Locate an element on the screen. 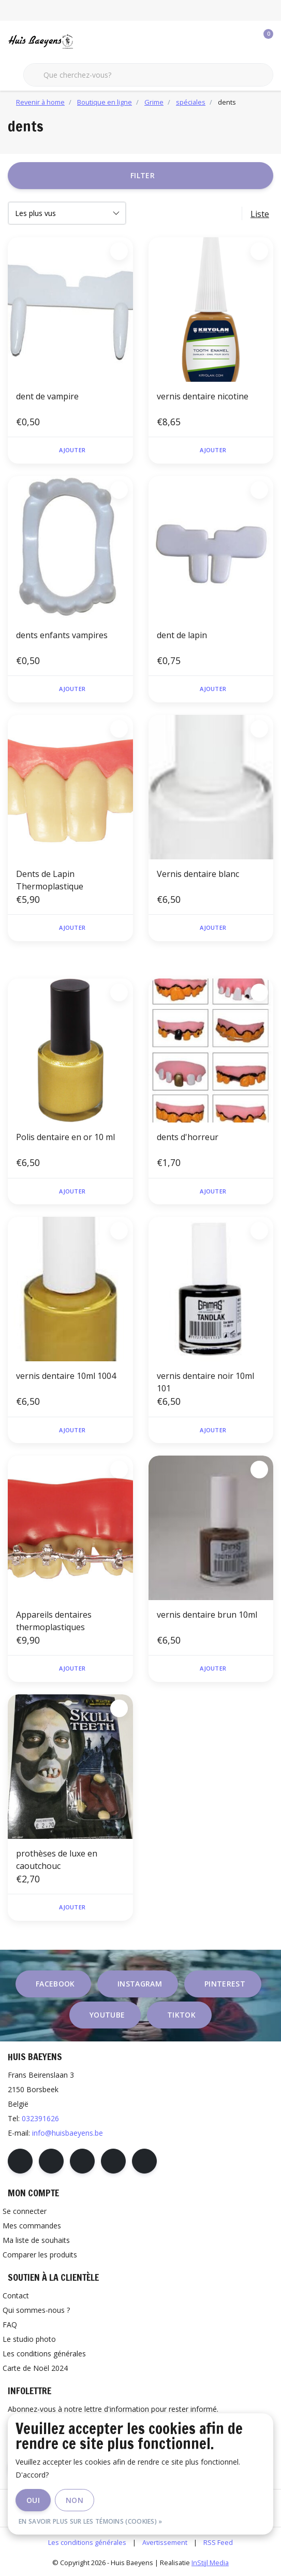  vernis dentaire nicotine is located at coordinates (202, 396).